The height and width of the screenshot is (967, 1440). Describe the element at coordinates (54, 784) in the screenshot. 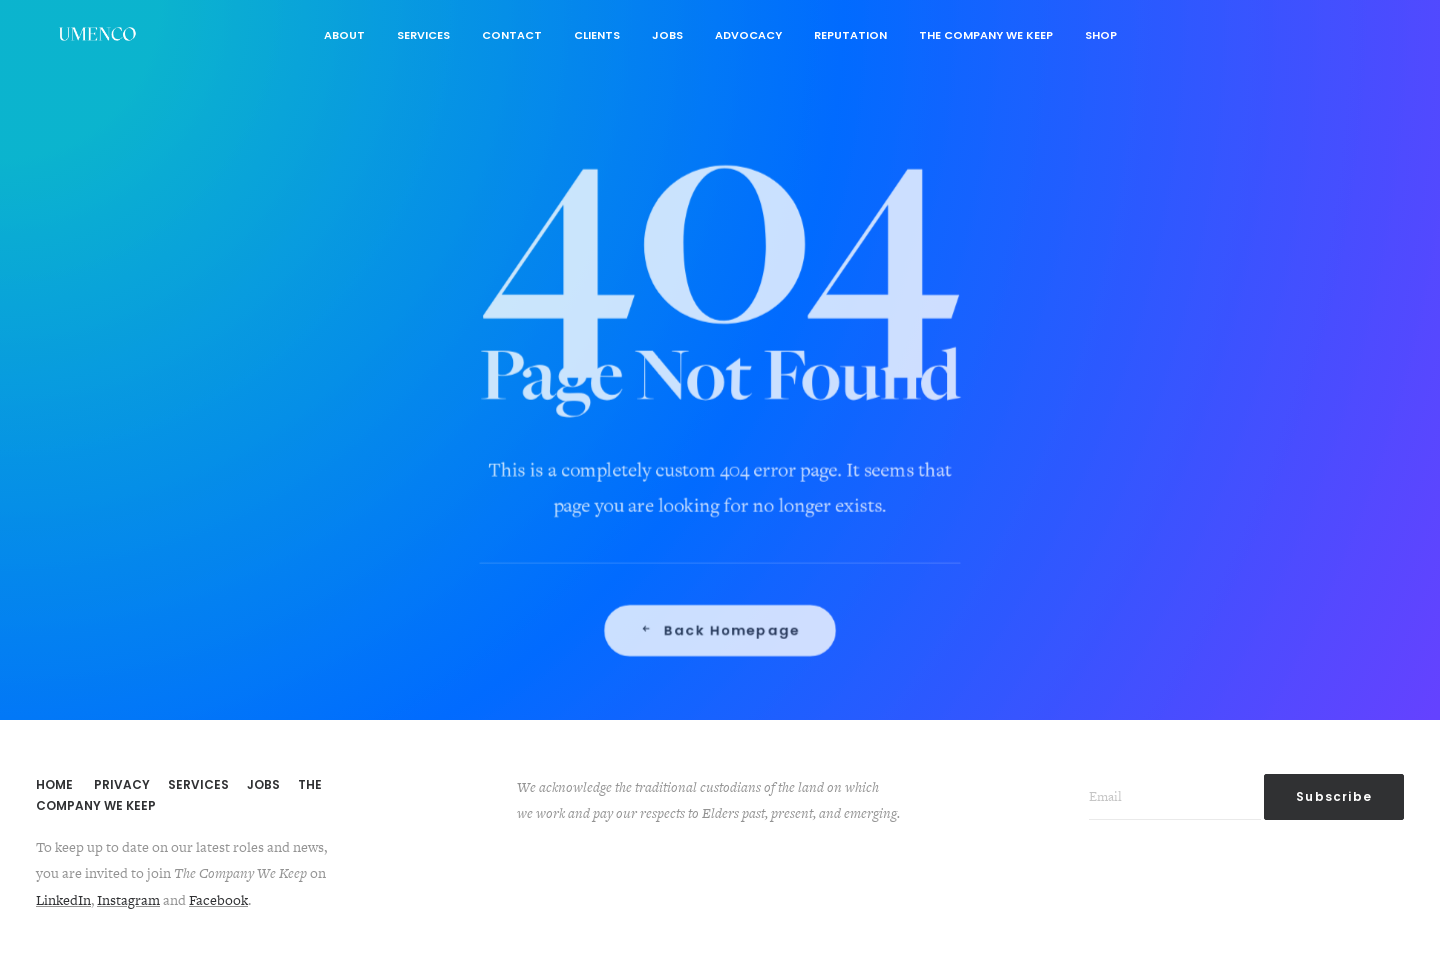

I see `HOME` at that location.